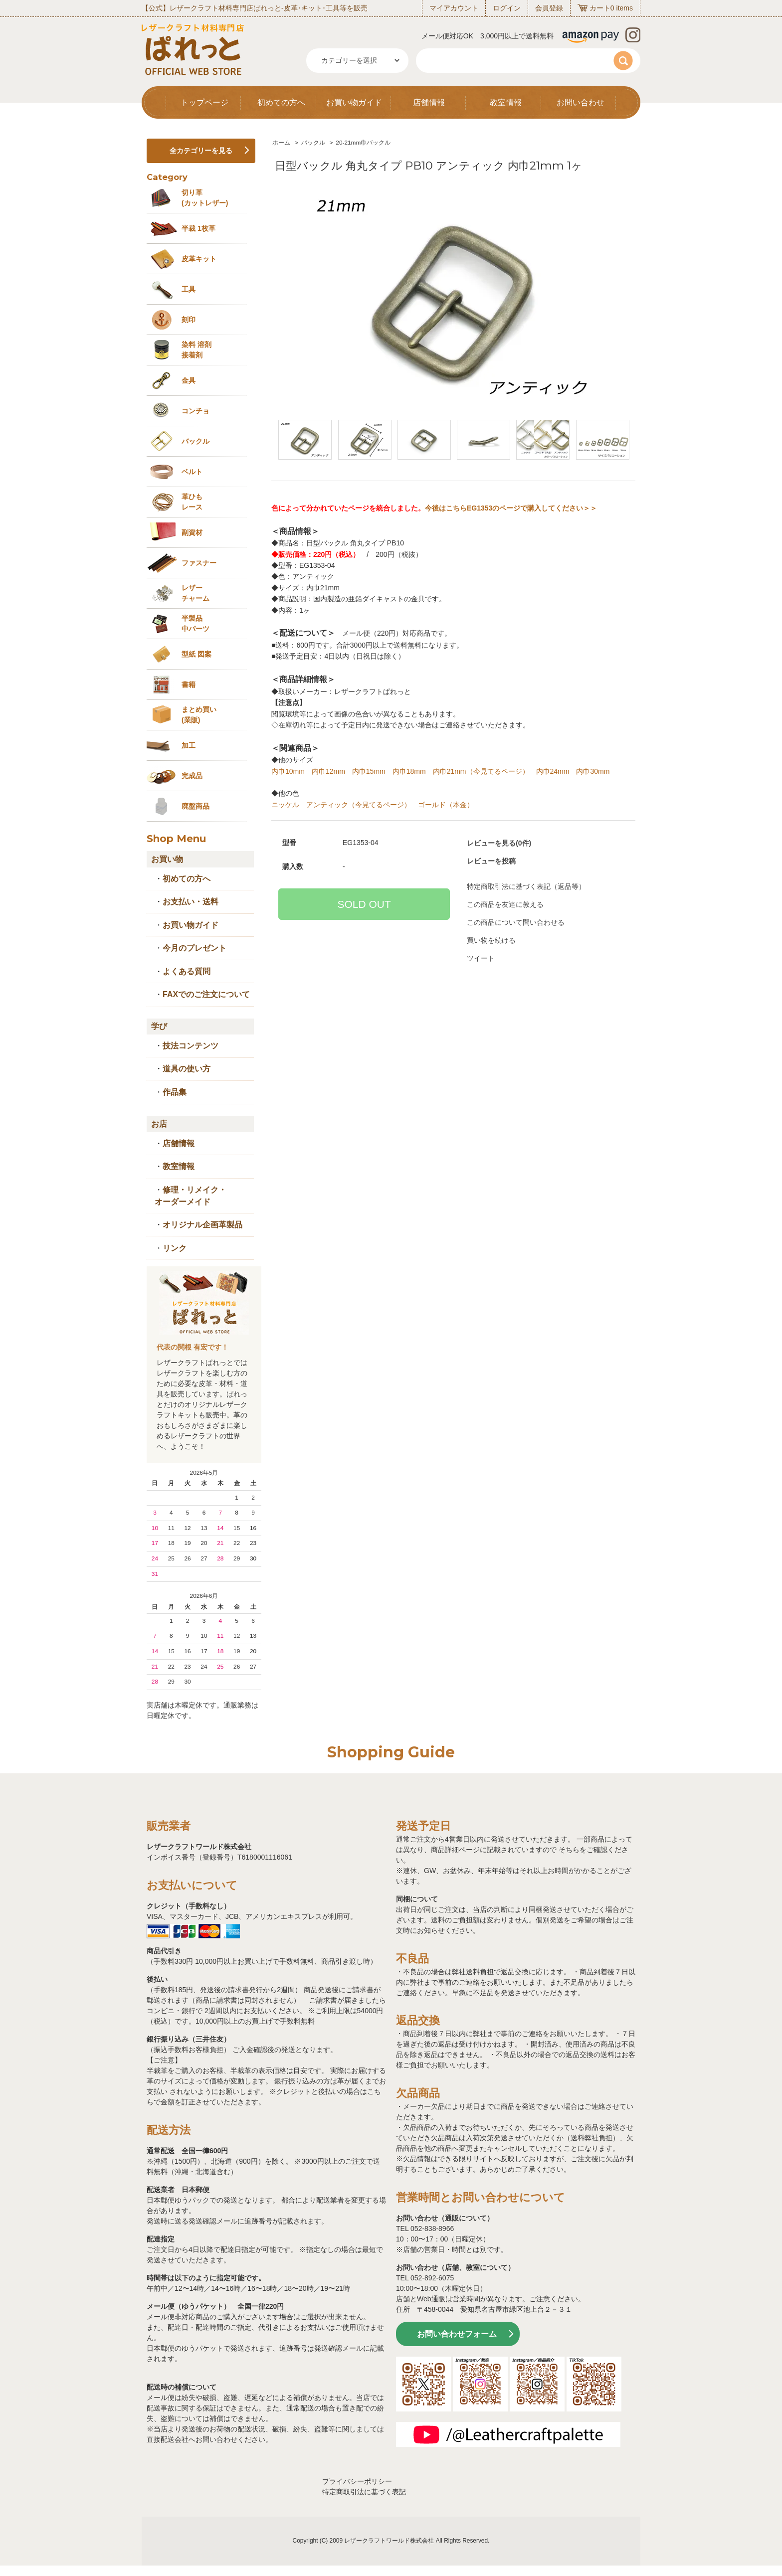 Image resolution: width=782 pixels, height=2576 pixels. I want to click on カート, so click(599, 8).